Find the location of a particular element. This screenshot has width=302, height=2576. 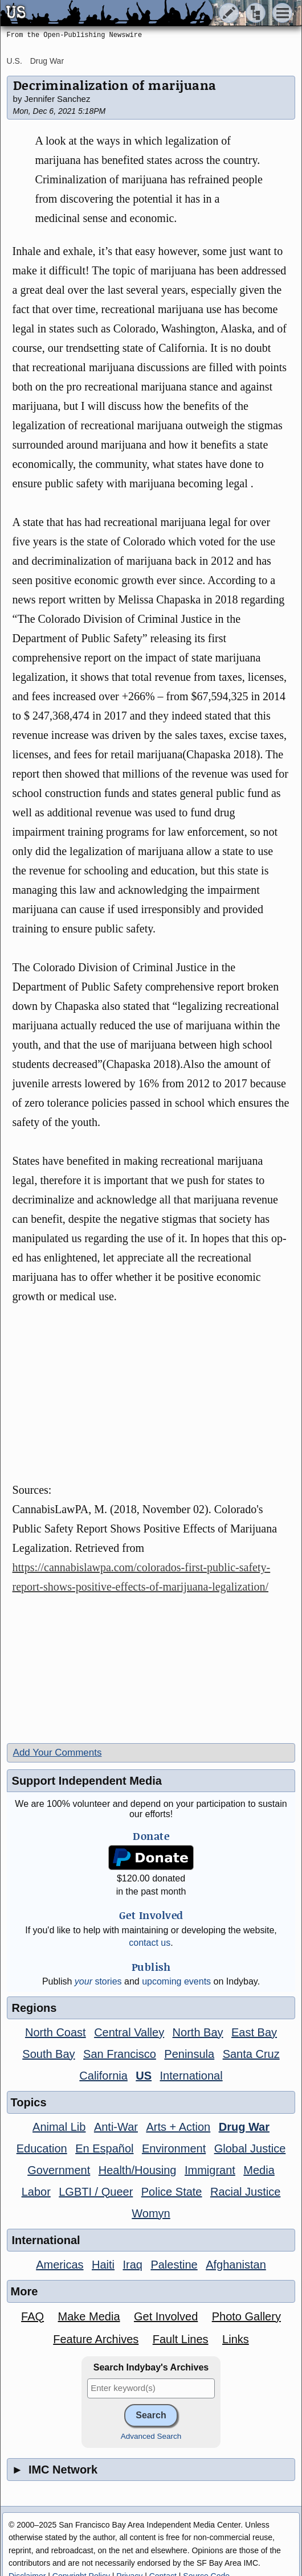

International is located at coordinates (191, 2075).